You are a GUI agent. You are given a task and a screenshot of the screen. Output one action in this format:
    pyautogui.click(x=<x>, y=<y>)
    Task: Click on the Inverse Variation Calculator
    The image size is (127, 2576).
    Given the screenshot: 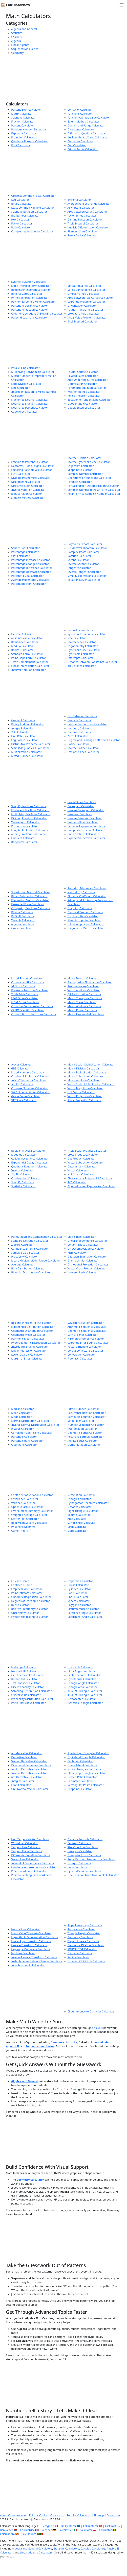 What is the action you would take?
    pyautogui.click(x=28, y=490)
    